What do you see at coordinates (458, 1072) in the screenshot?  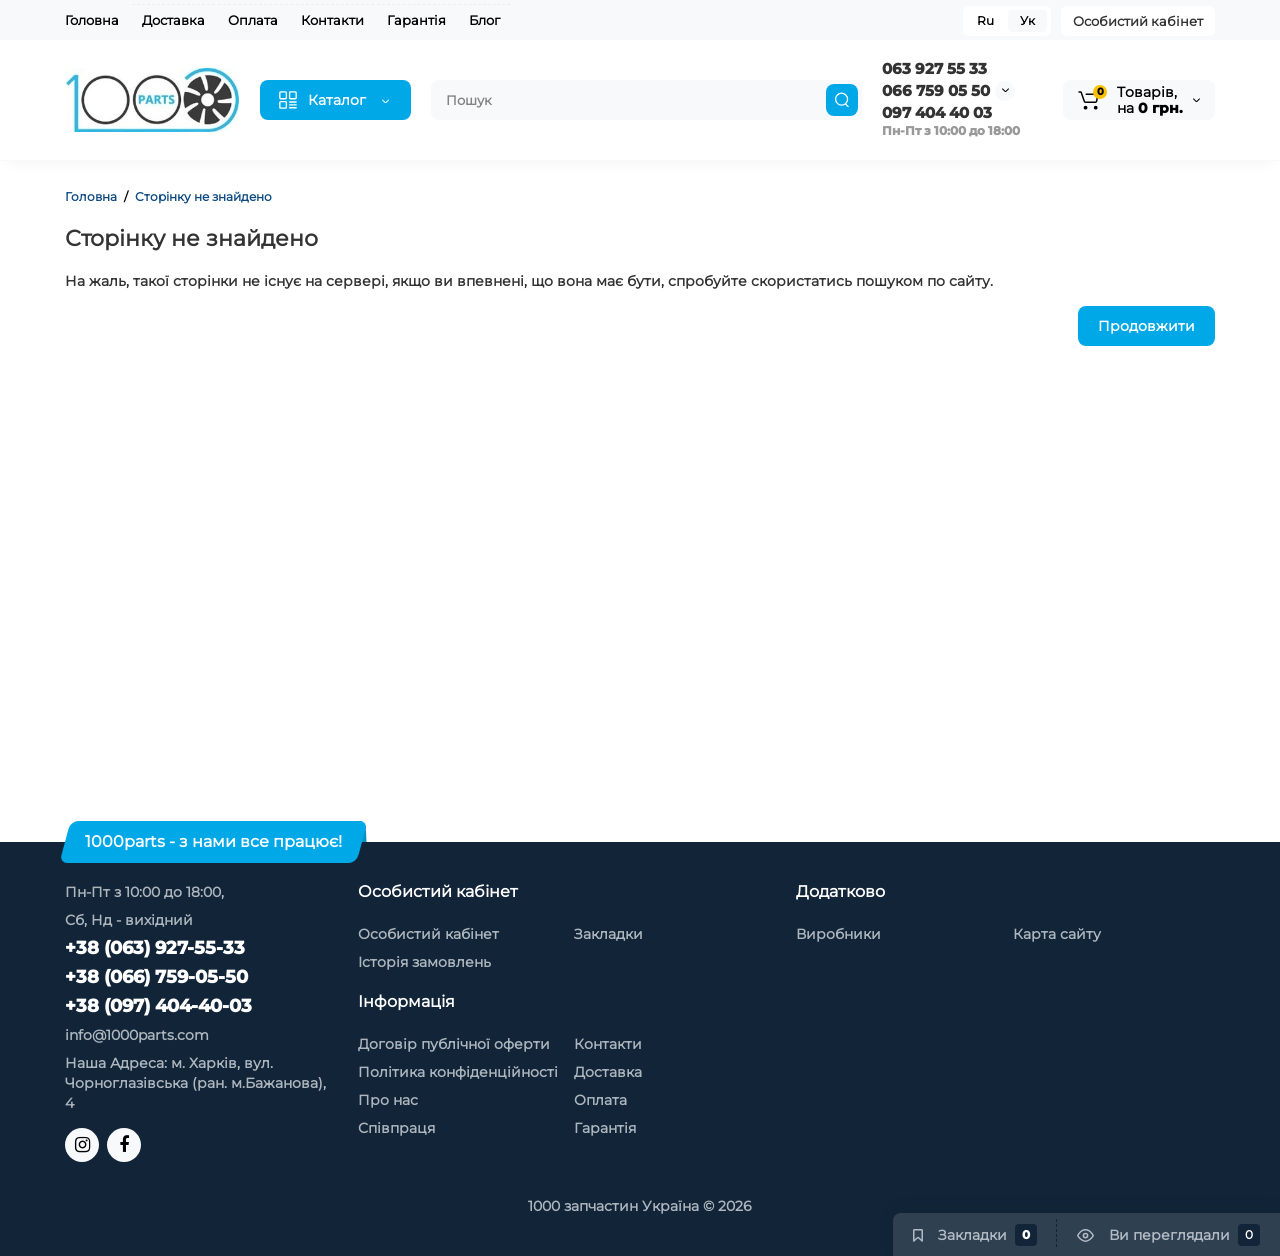 I see `Політика конфіденційності` at bounding box center [458, 1072].